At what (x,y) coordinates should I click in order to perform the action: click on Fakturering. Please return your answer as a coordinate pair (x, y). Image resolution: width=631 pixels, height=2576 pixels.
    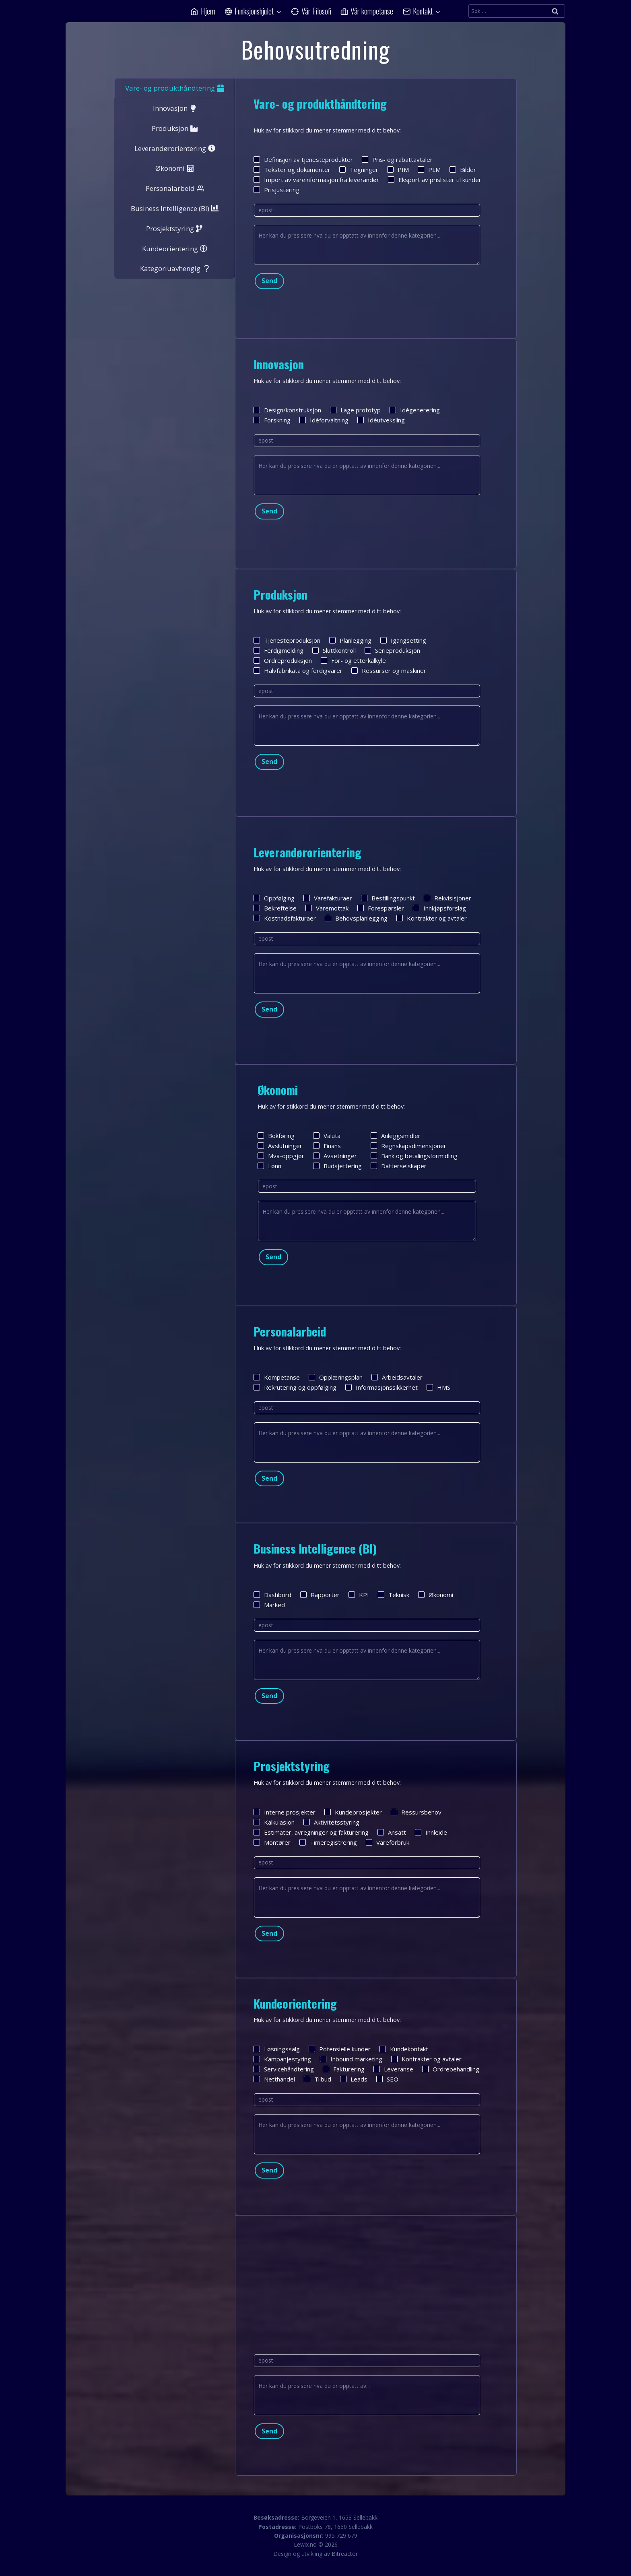
    Looking at the image, I should click on (344, 2069).